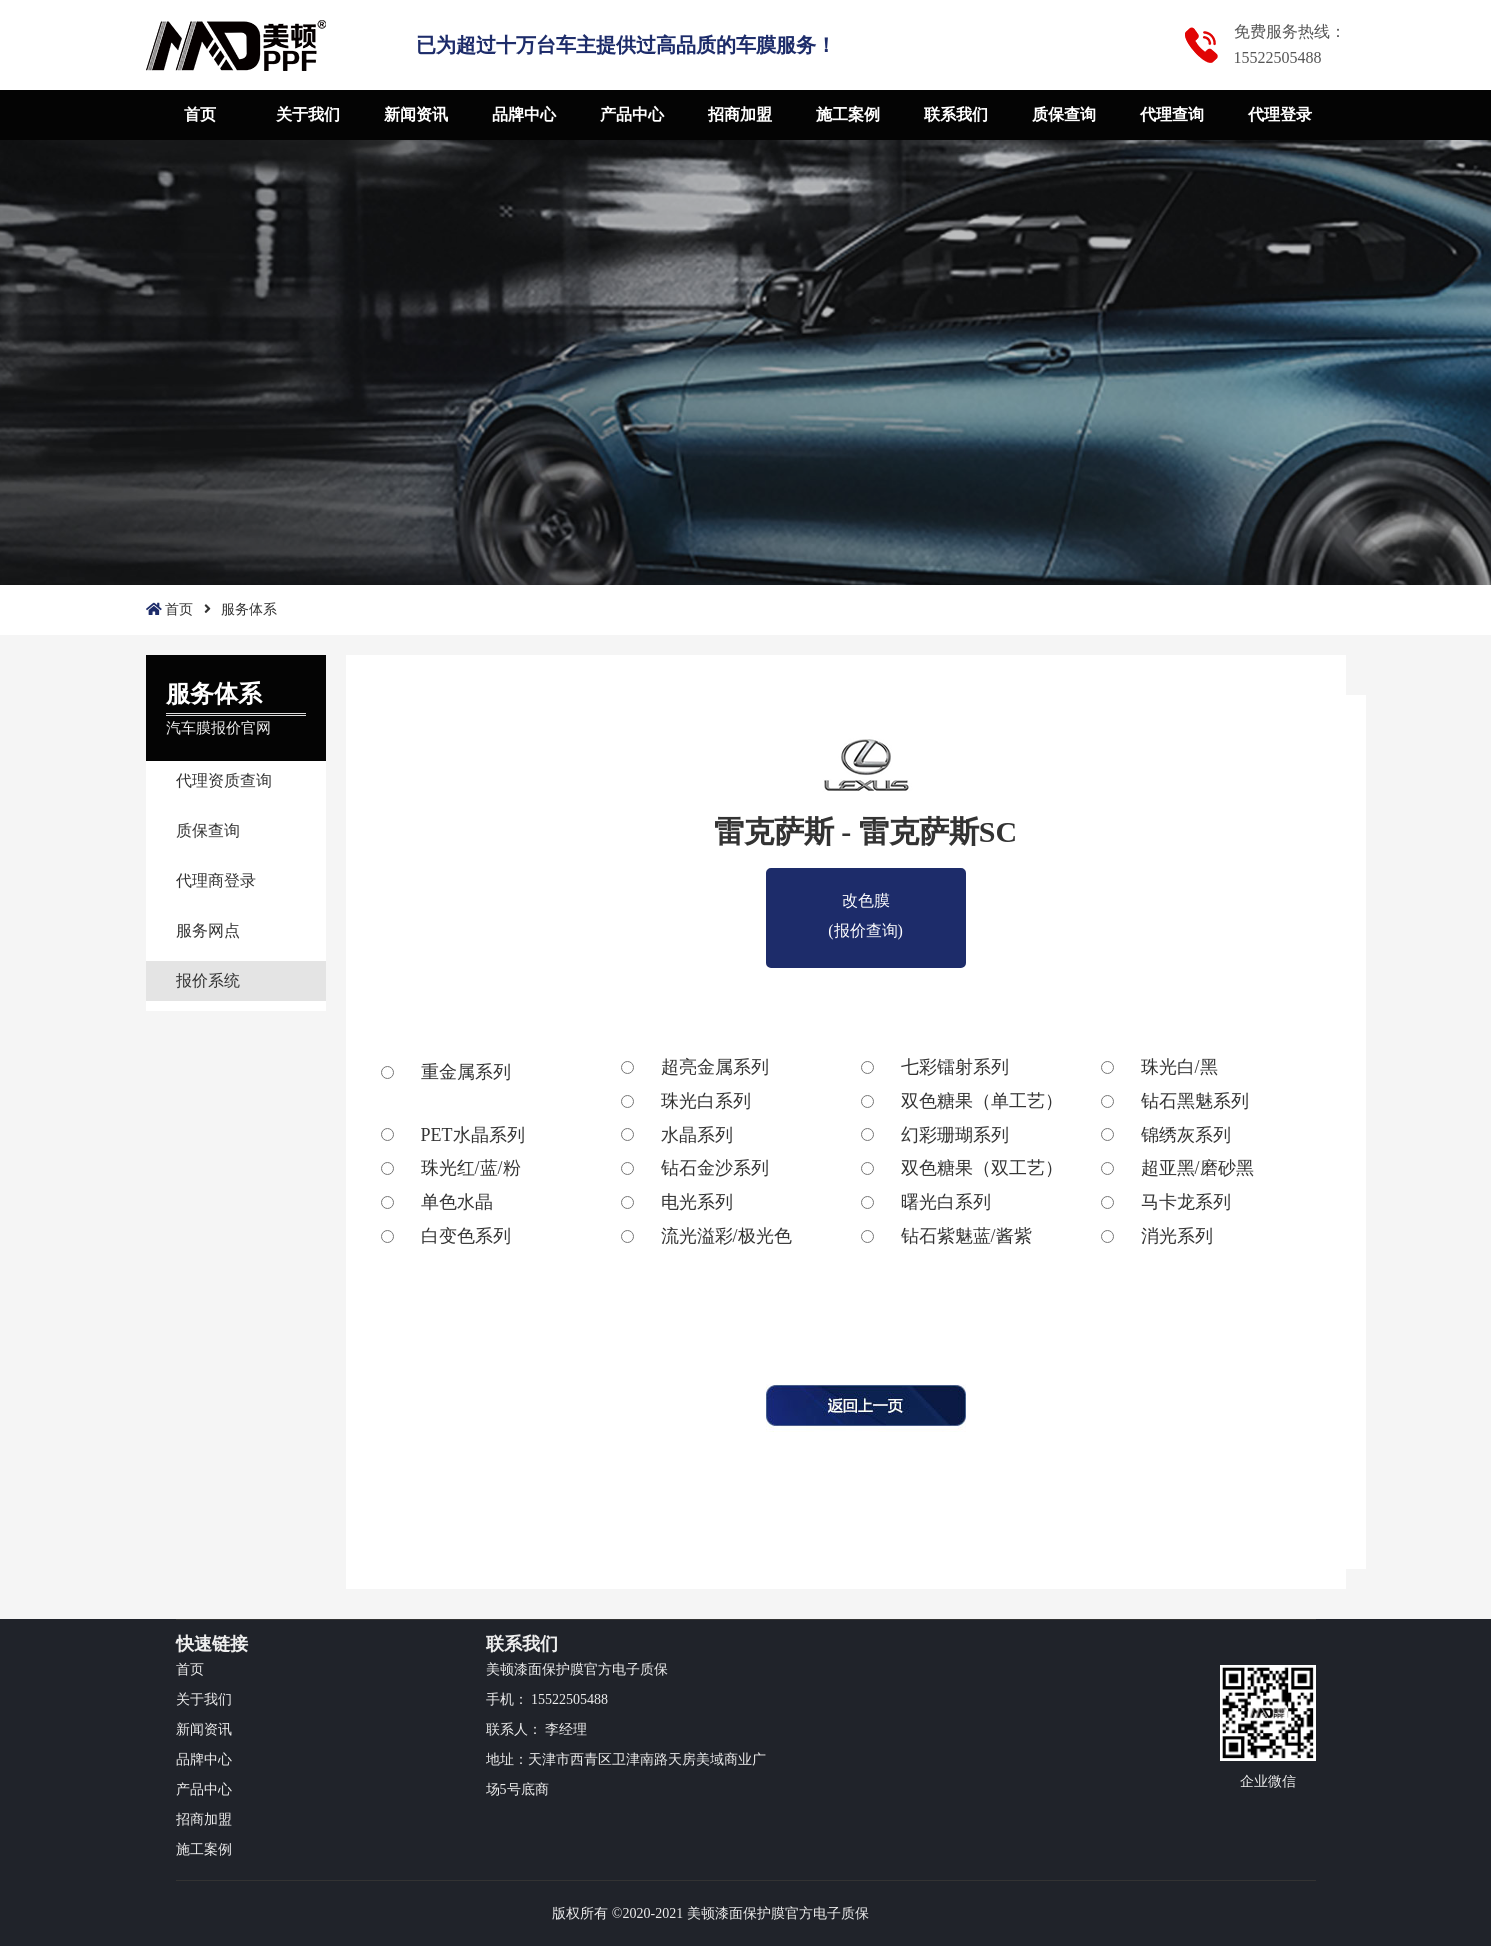  What do you see at coordinates (956, 114) in the screenshot?
I see `联系我们` at bounding box center [956, 114].